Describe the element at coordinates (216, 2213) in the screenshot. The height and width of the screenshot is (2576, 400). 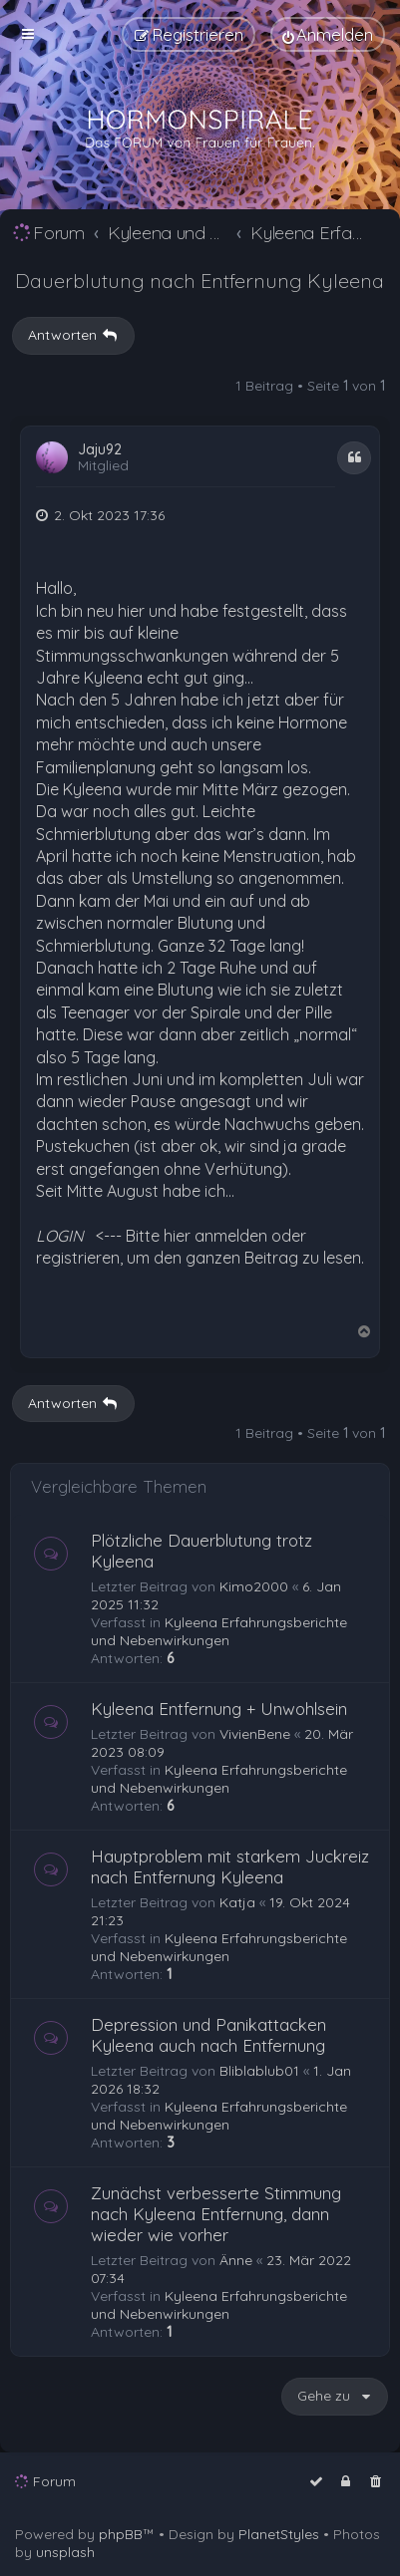
I see `Zunächst verbesserte Stimmung nach Kyleena Entfernung, dann wieder wie vorher` at that location.